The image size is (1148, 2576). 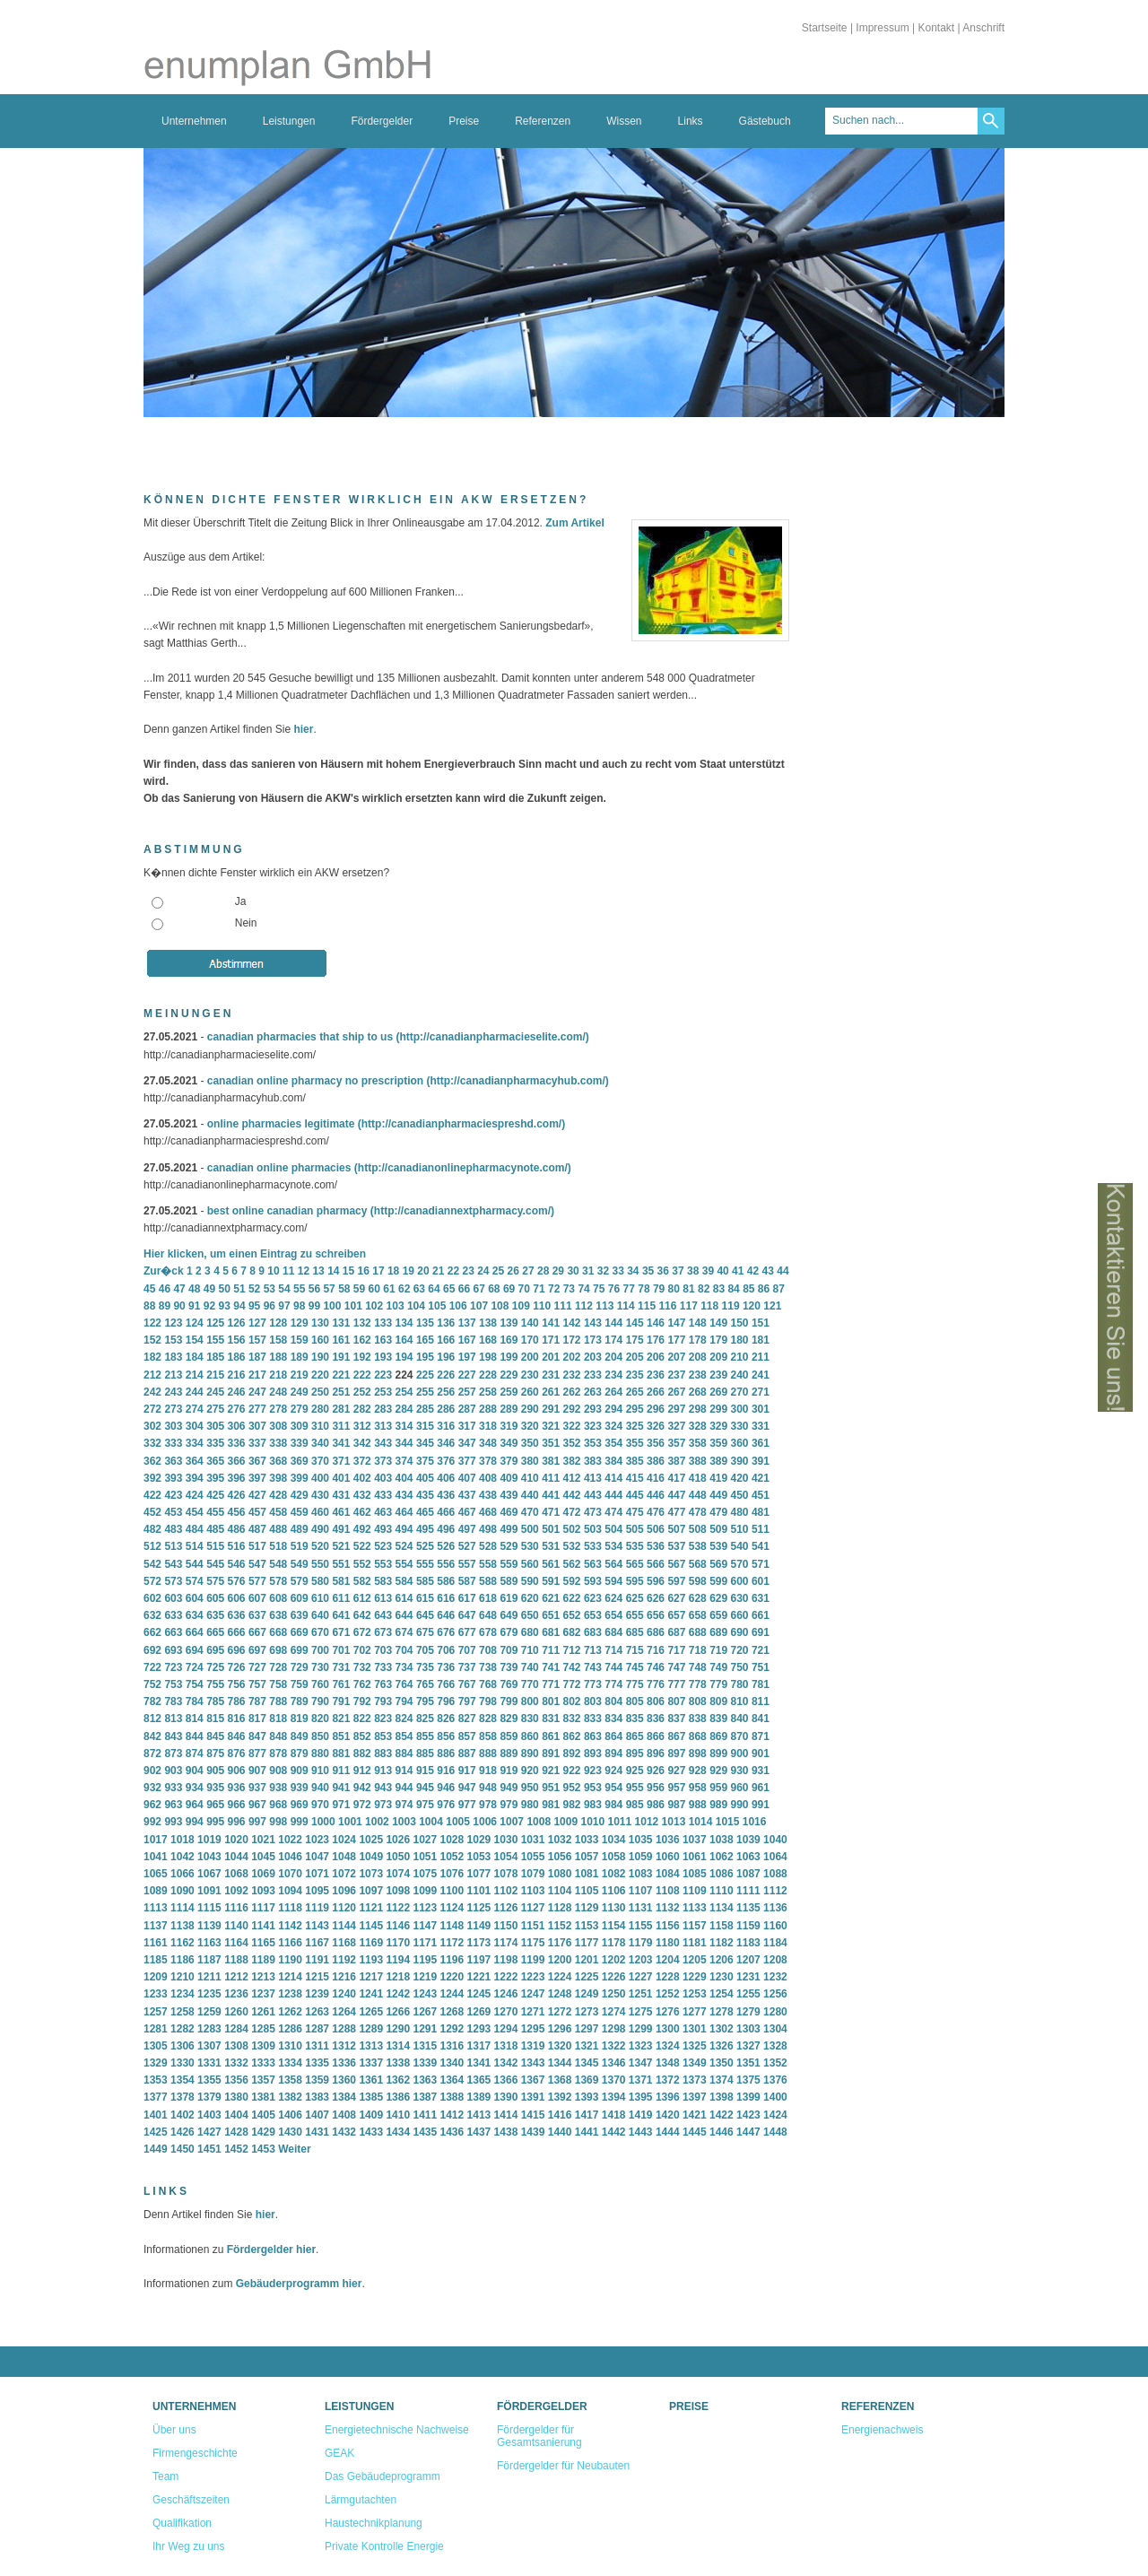 I want to click on 769, so click(x=508, y=1684).